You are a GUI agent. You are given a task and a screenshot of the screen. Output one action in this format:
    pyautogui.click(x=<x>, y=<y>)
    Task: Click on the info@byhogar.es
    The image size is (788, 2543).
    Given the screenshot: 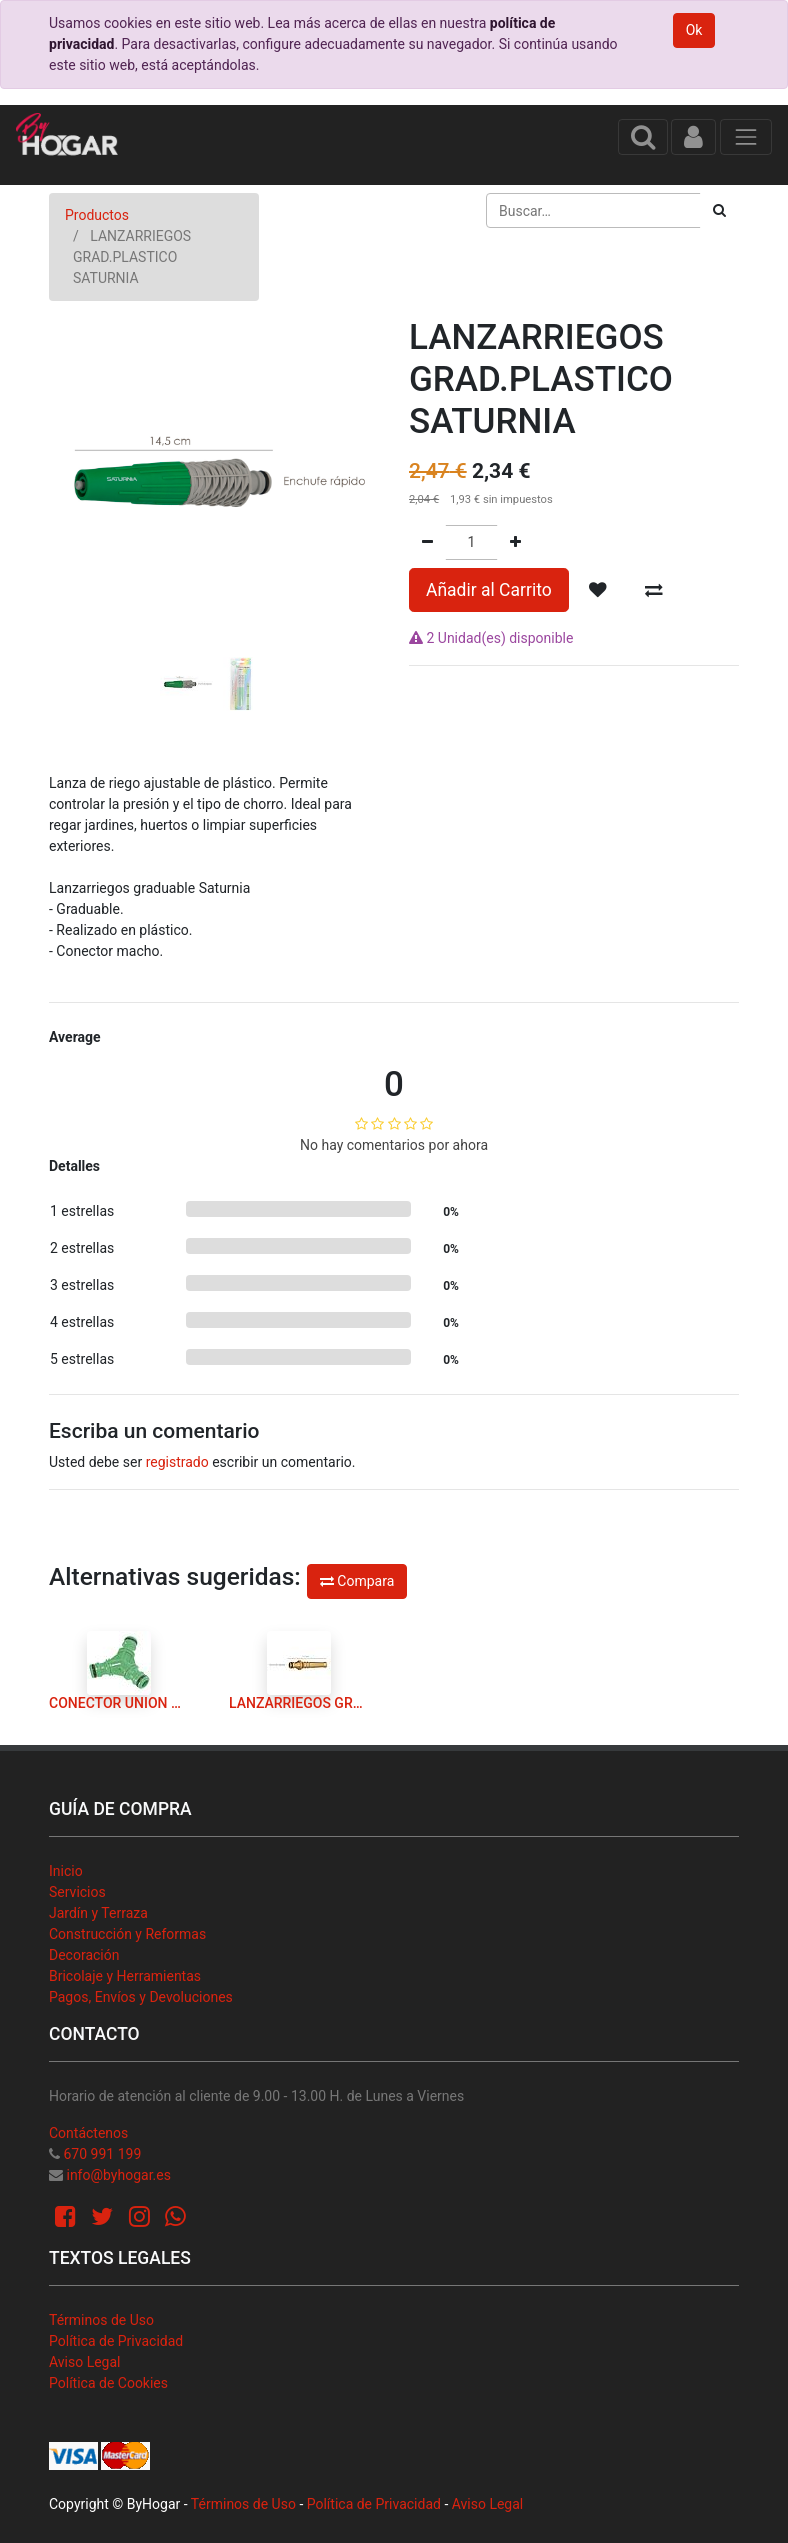 What is the action you would take?
    pyautogui.click(x=118, y=2175)
    